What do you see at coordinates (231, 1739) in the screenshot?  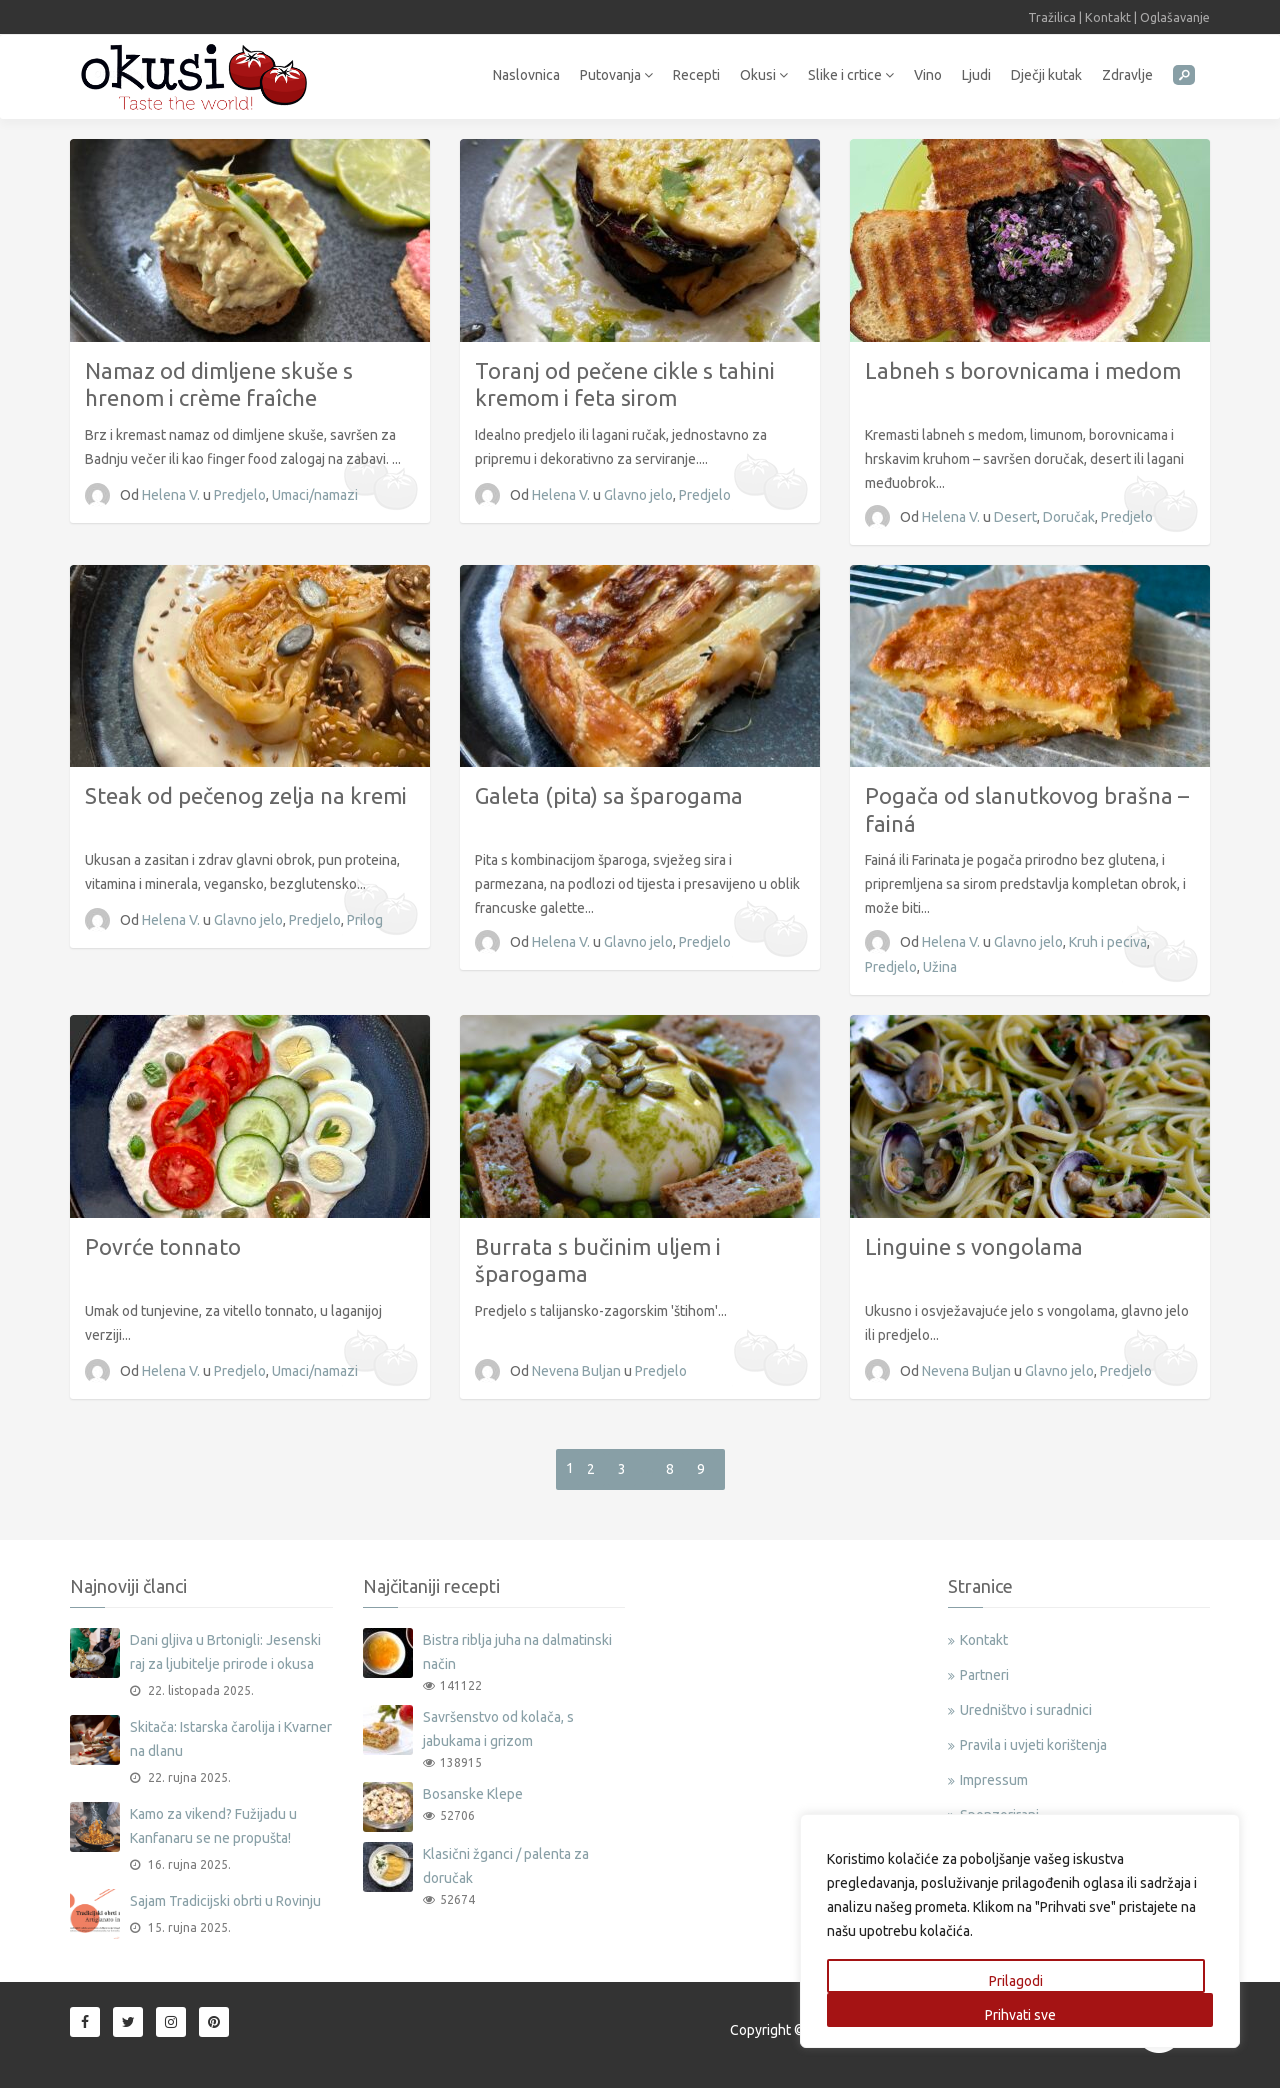 I see `Skitača: Istarska čarolija i Kvarner na dlanu` at bounding box center [231, 1739].